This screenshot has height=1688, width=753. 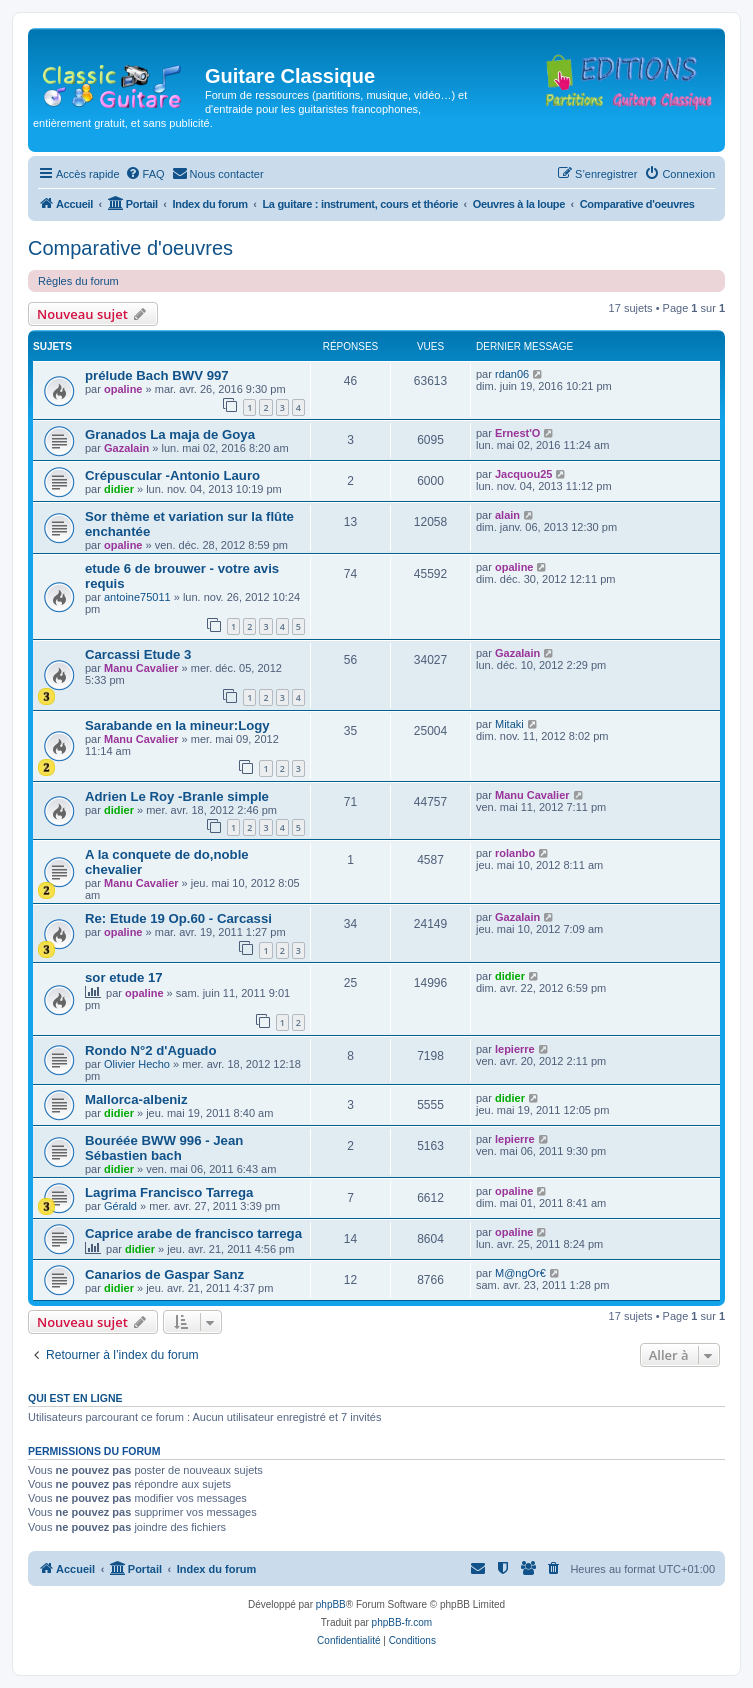 What do you see at coordinates (515, 853) in the screenshot?
I see `rolanbo` at bounding box center [515, 853].